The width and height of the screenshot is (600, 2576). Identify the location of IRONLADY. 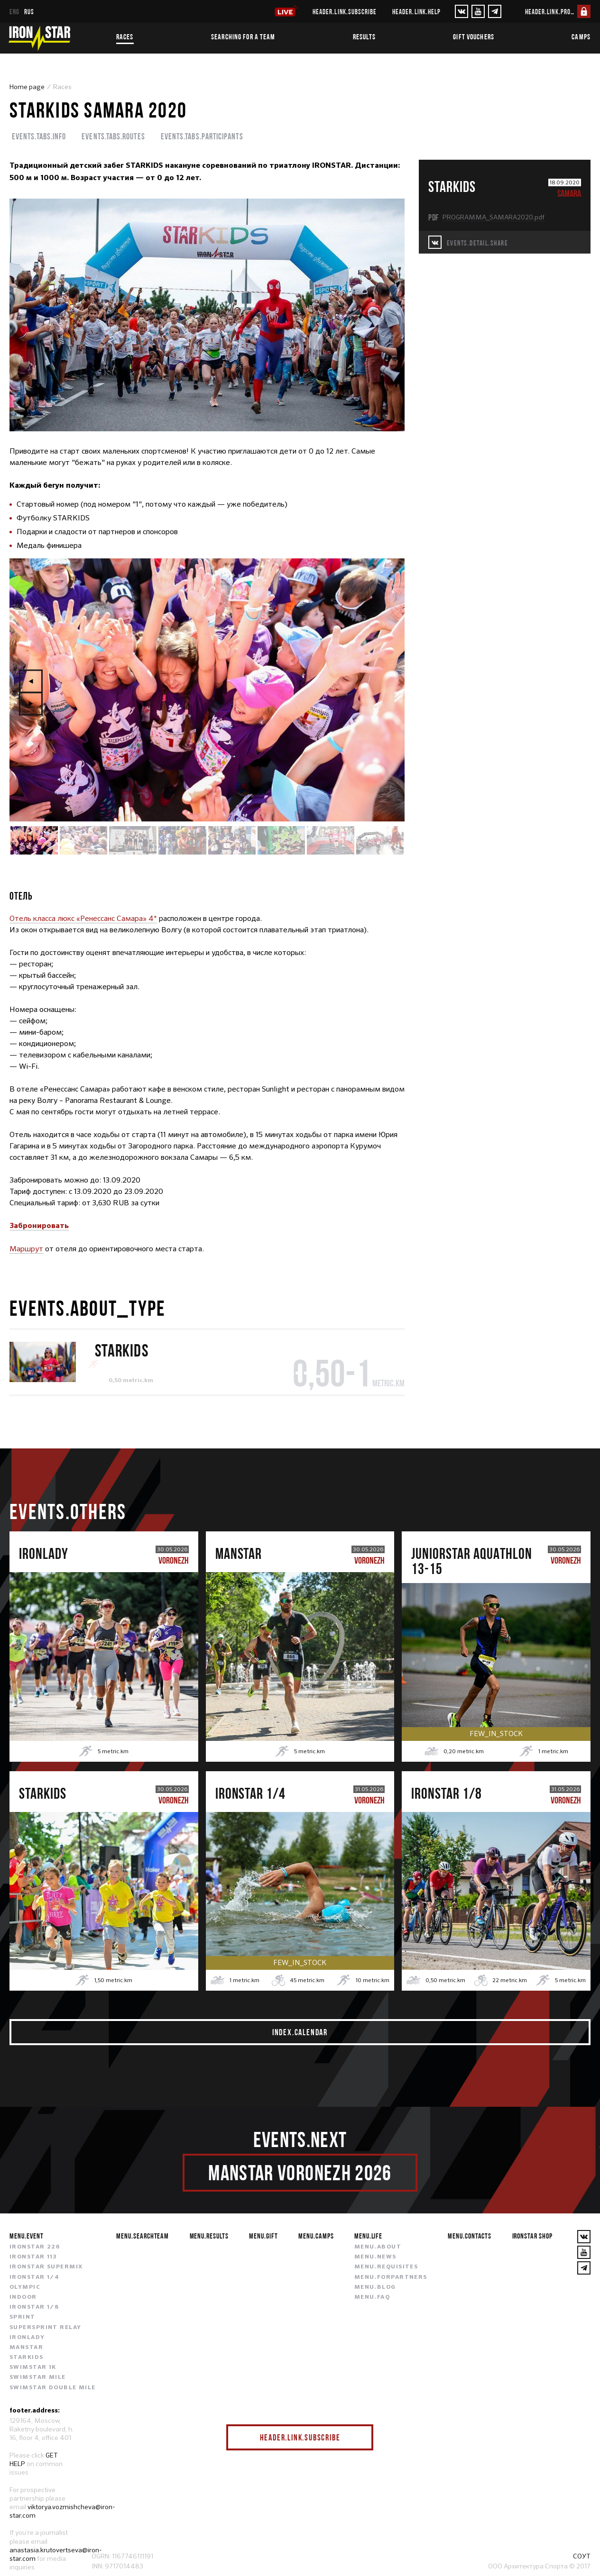
(27, 2337).